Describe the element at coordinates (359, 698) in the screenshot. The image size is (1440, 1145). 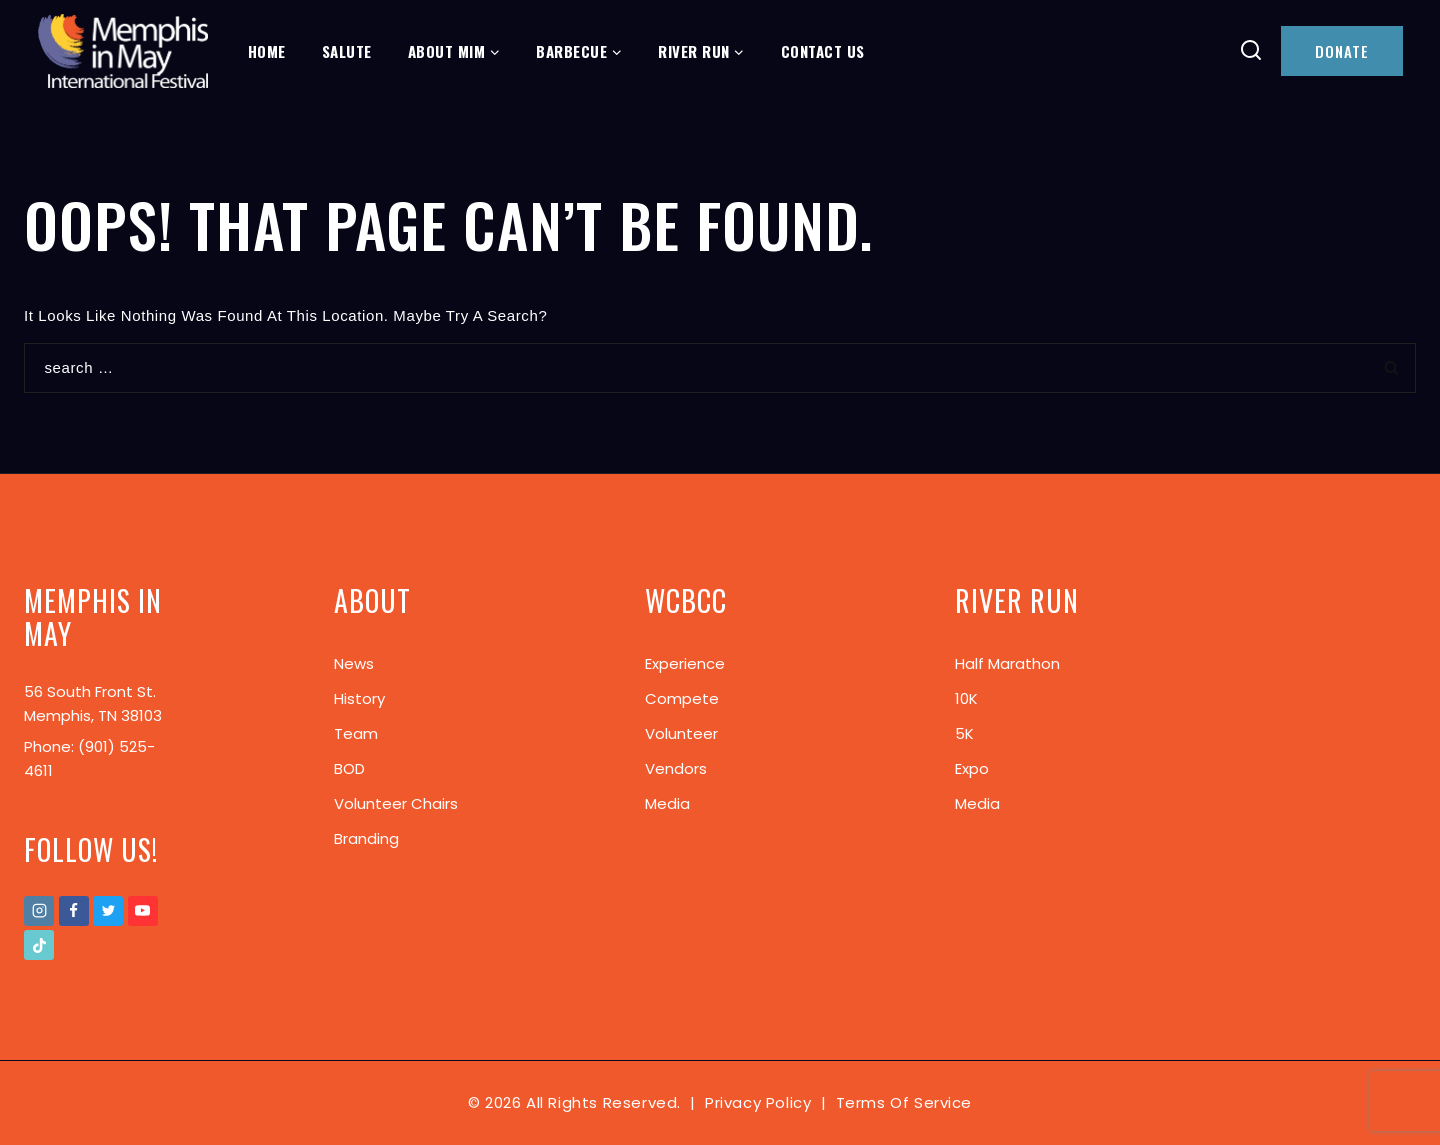
I see `History` at that location.